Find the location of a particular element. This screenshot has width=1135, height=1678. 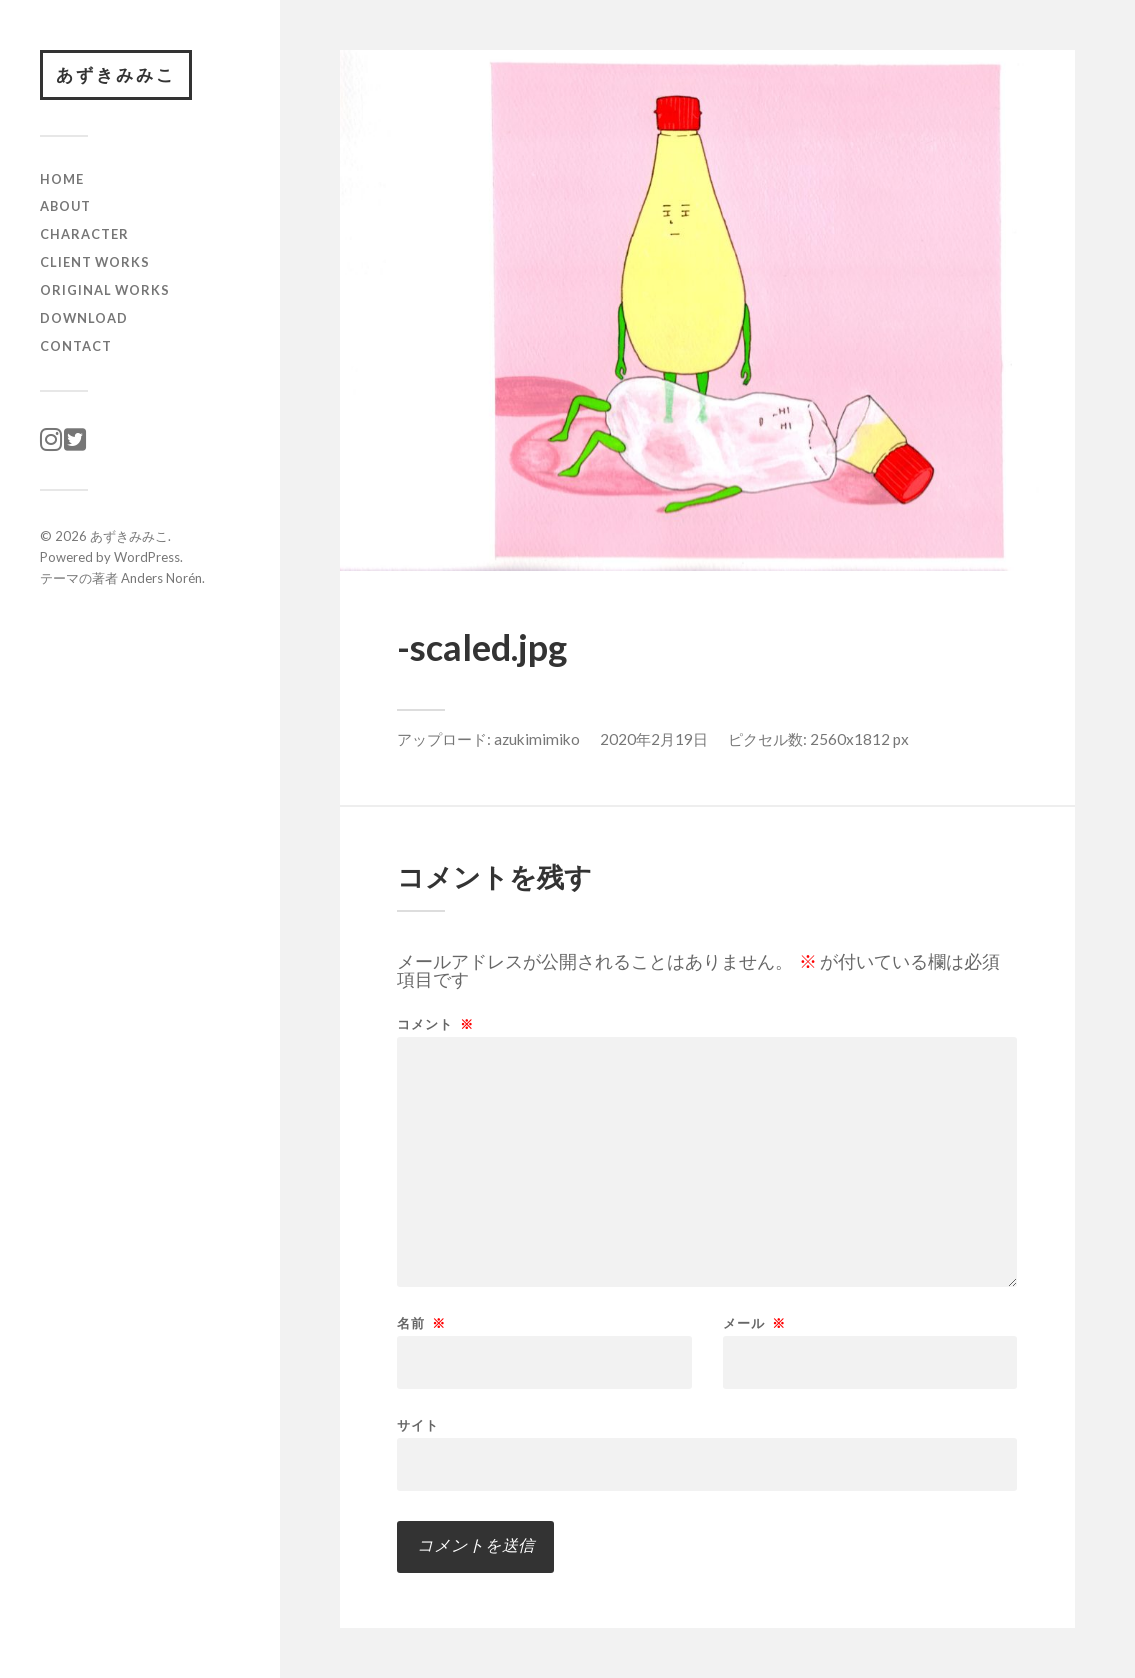

azukimimiko is located at coordinates (537, 739).